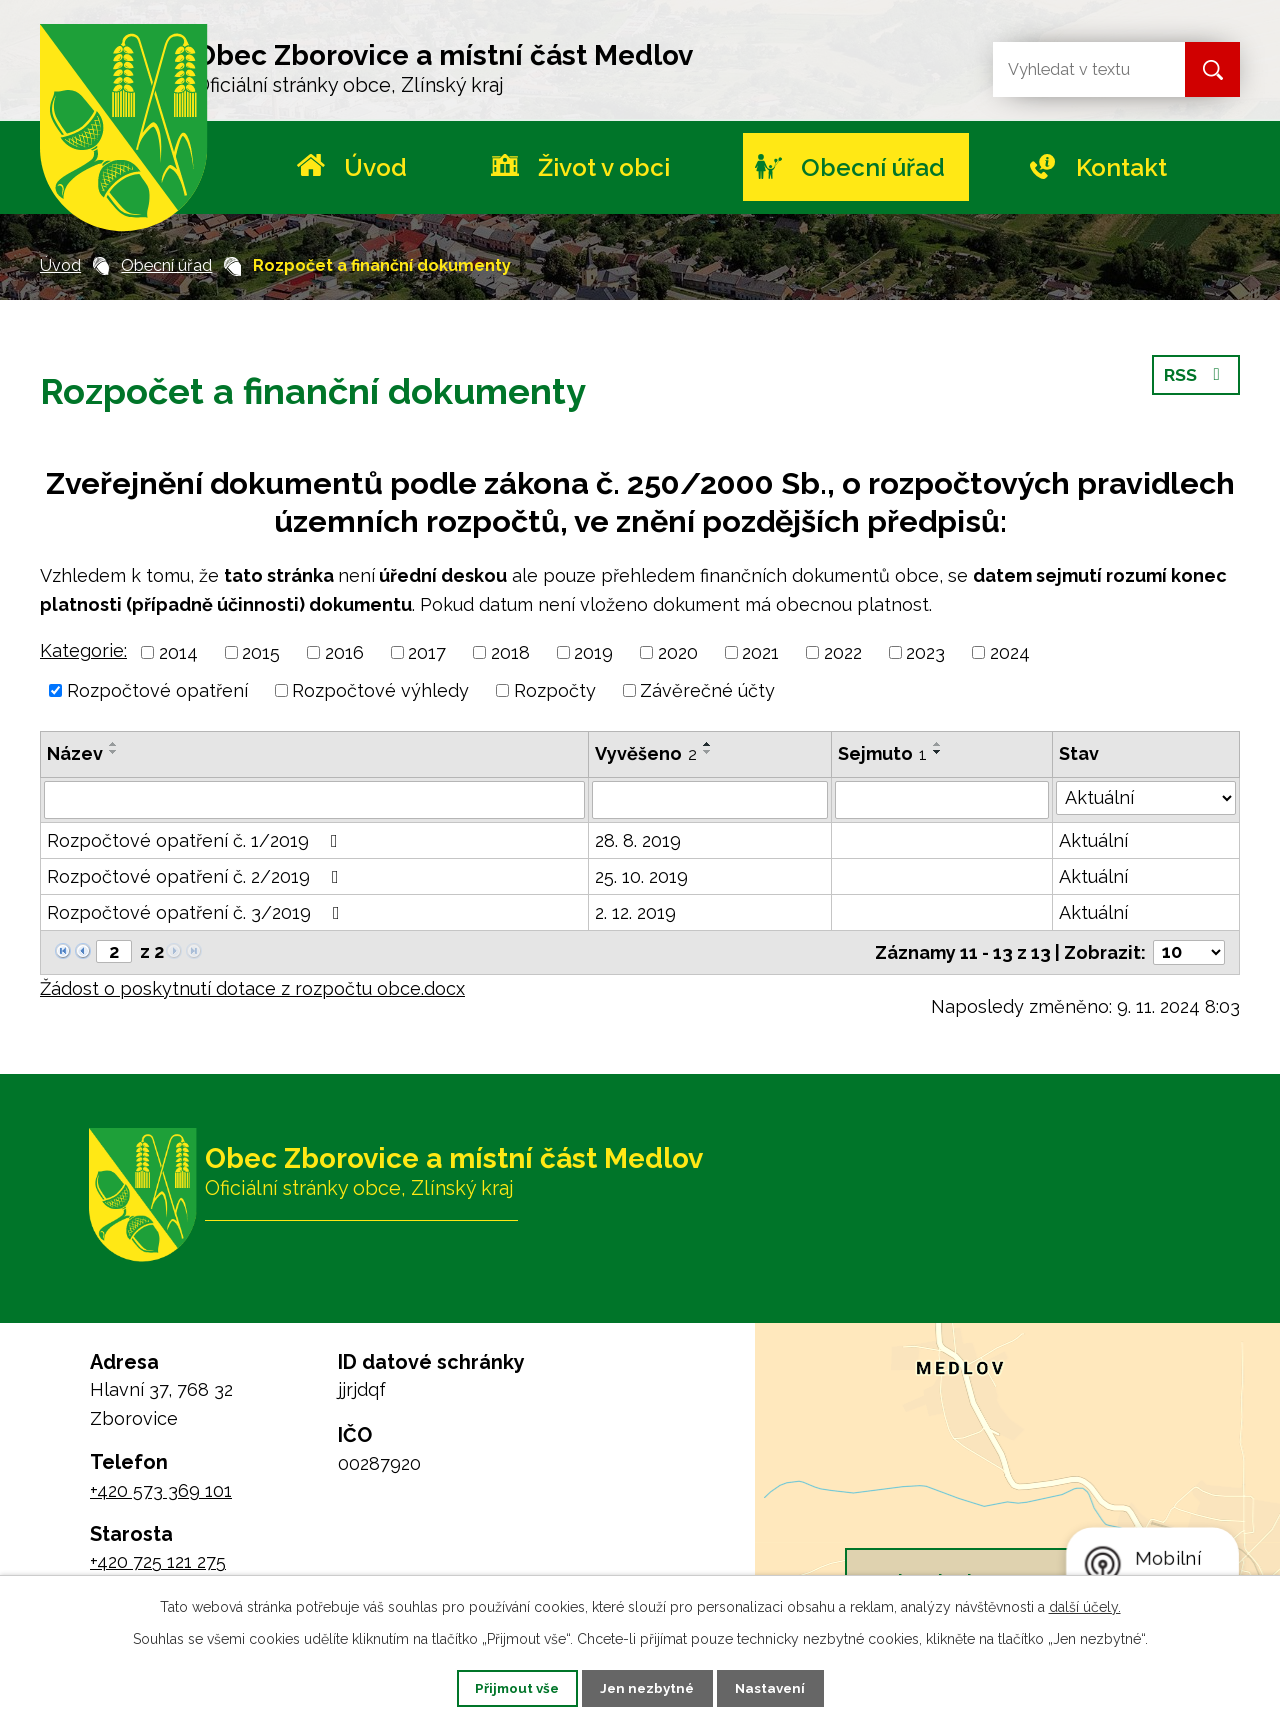 This screenshot has width=1280, height=1726. Describe the element at coordinates (708, 744) in the screenshot. I see `[Seřadit podle Vyvěšeno vzestupně]` at that location.